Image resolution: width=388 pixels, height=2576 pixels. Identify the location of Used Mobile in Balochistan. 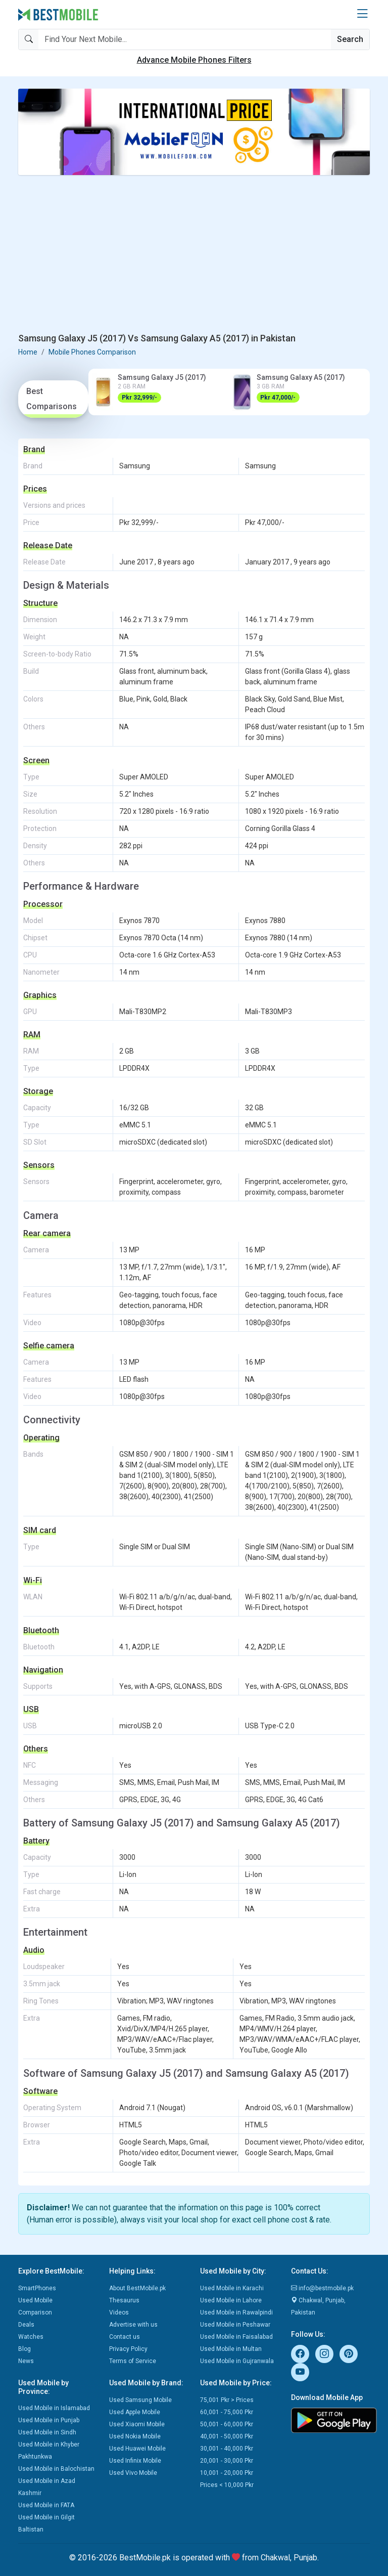
(56, 2468).